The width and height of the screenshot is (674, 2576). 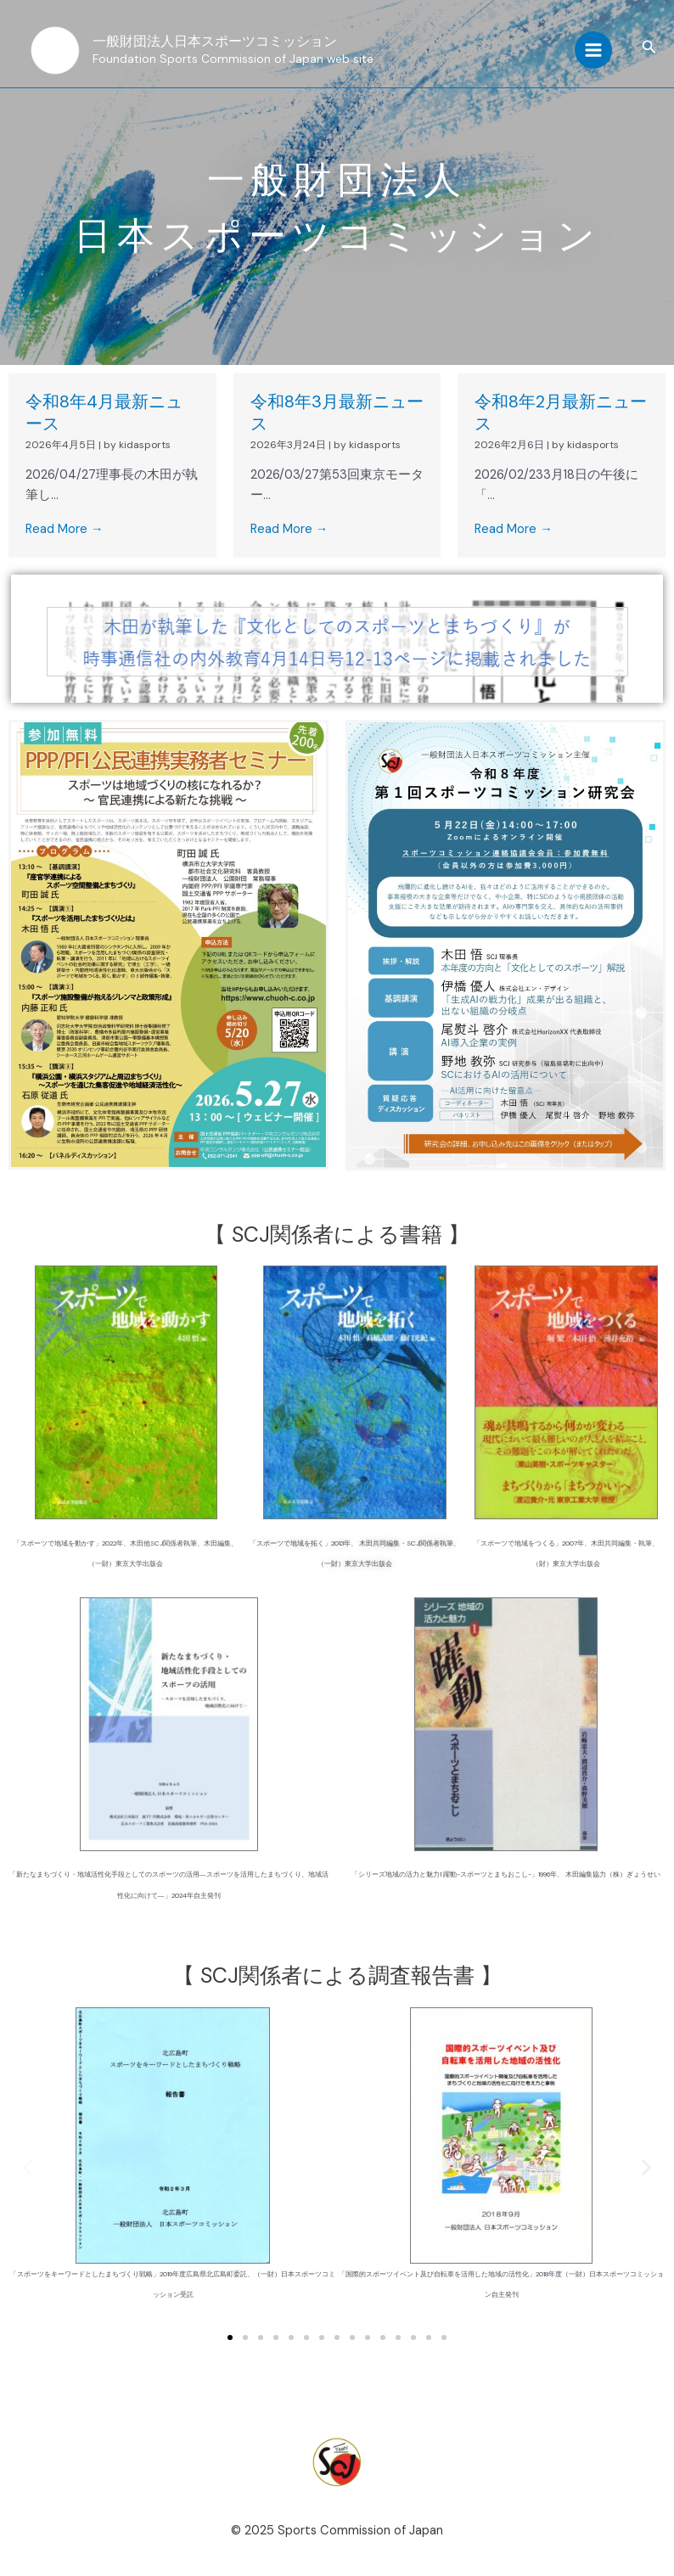 I want to click on 一般財団法人日本スポーツコミッション, so click(x=223, y=41).